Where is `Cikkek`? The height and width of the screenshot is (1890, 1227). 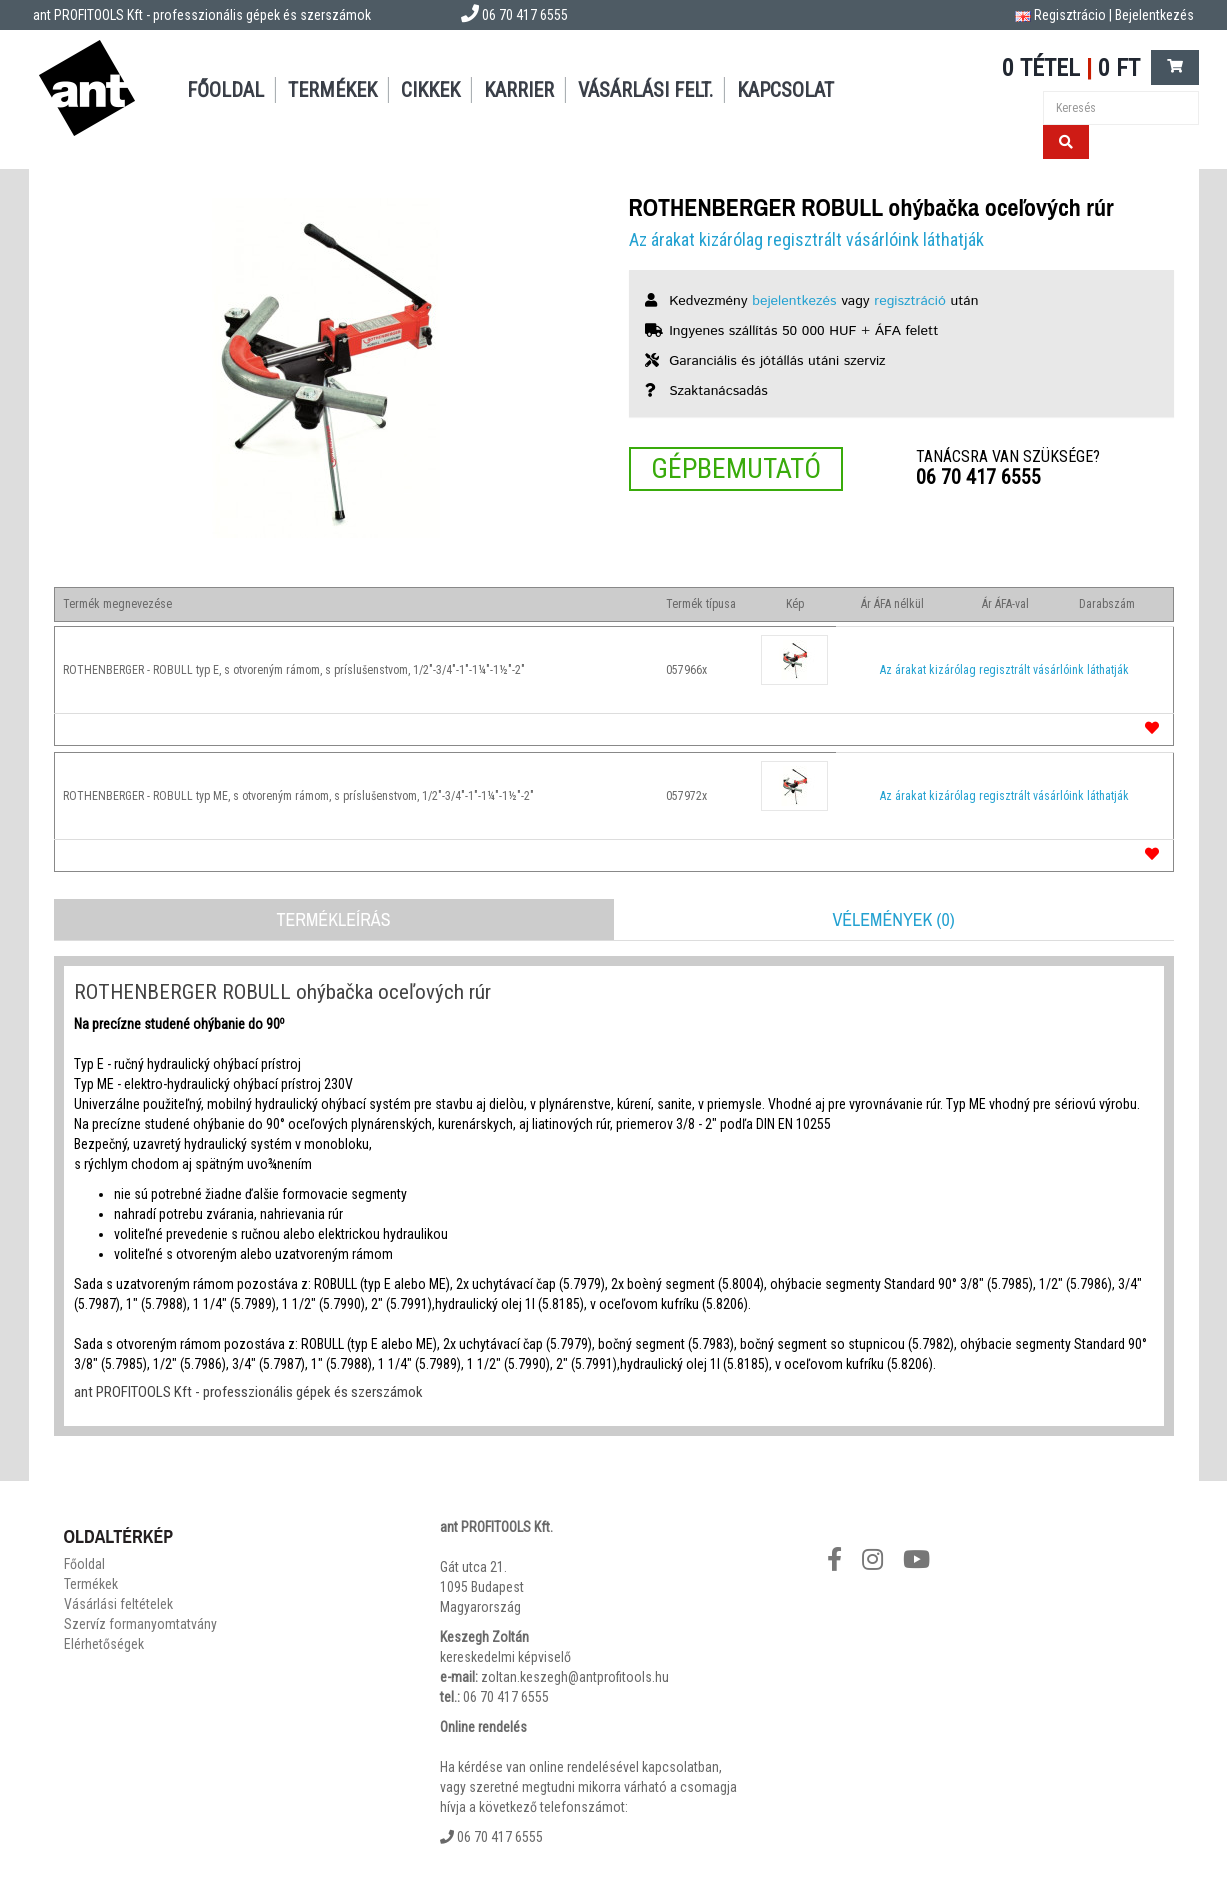 Cikkek is located at coordinates (430, 90).